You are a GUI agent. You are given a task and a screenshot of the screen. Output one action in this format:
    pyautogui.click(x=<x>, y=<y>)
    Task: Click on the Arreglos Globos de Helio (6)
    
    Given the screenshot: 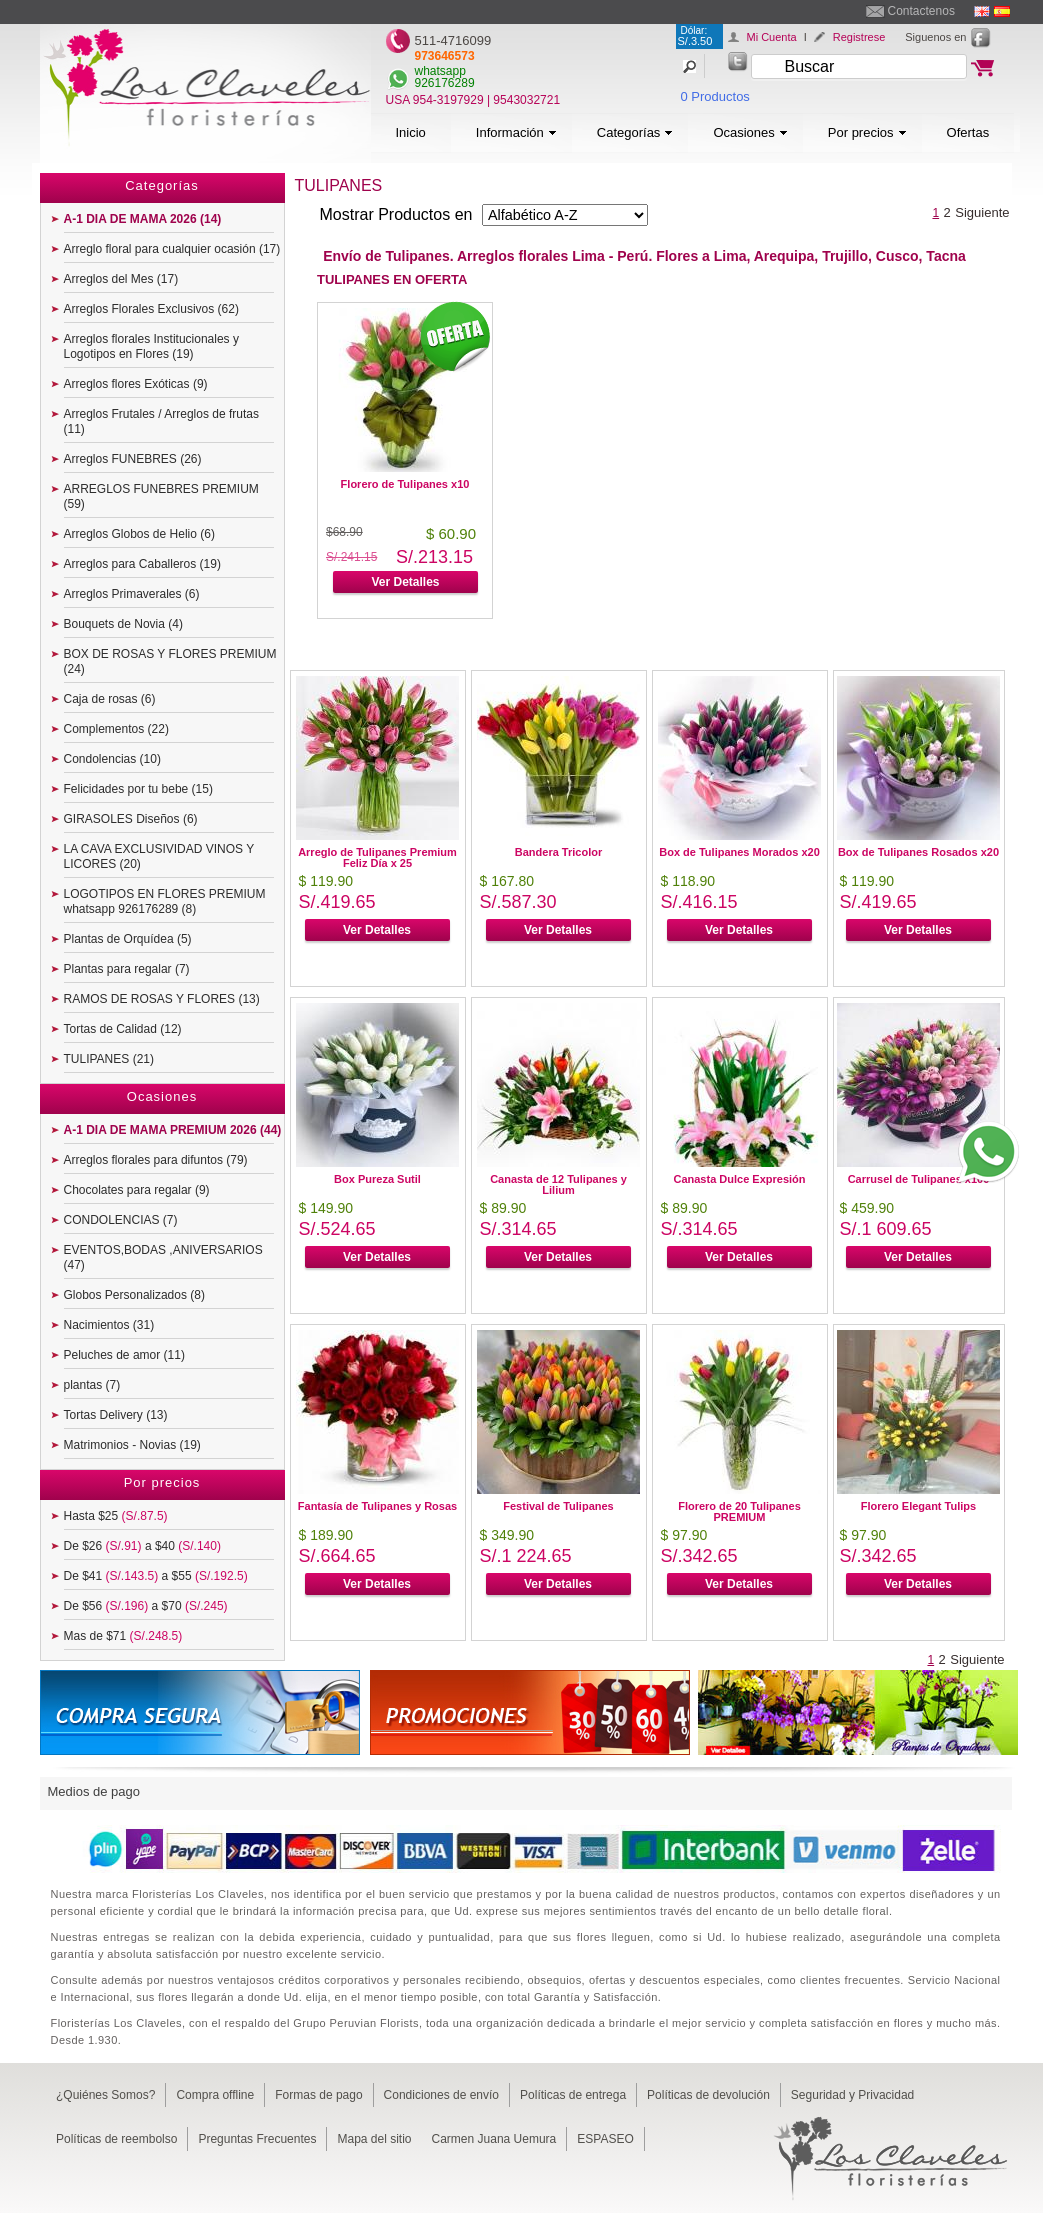 What is the action you would take?
    pyautogui.click(x=139, y=534)
    